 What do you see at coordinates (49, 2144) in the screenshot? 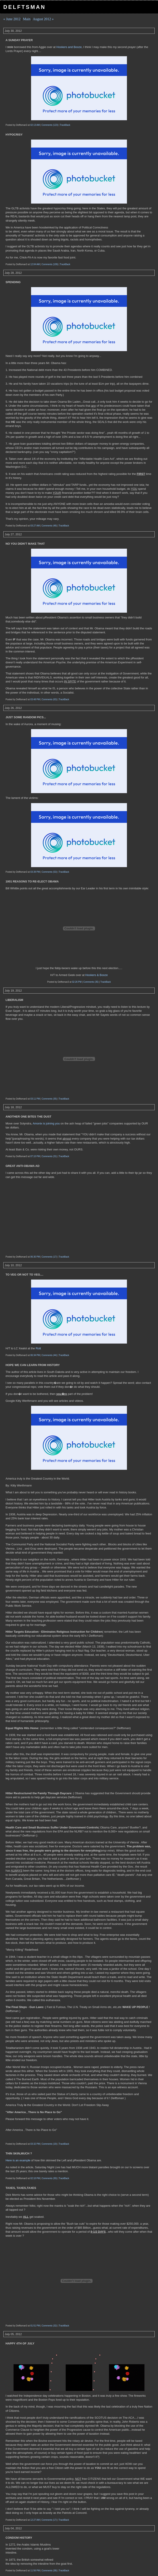
I see `Comments (19)` at bounding box center [49, 2144].